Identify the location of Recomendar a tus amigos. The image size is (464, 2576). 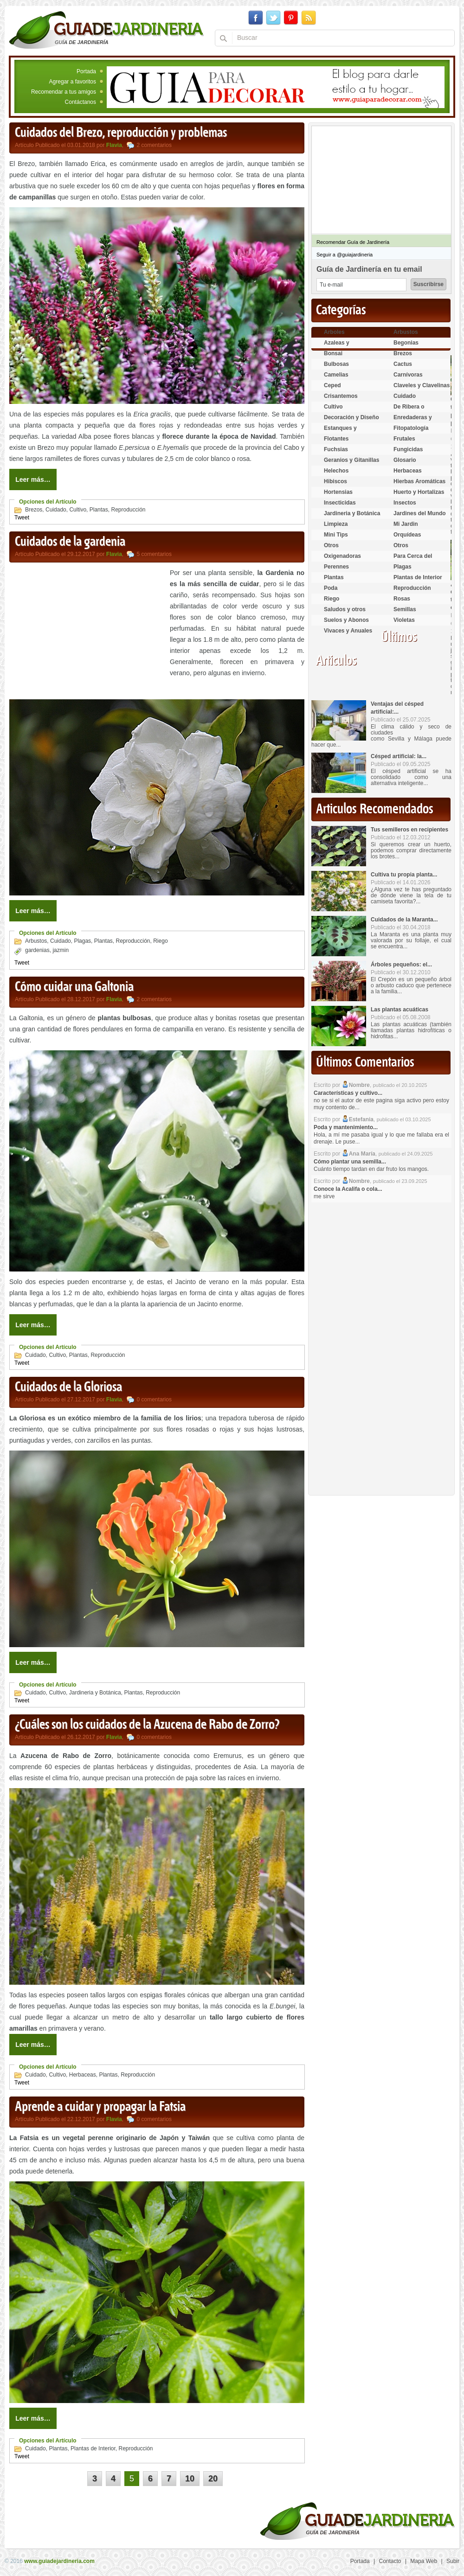
(63, 92).